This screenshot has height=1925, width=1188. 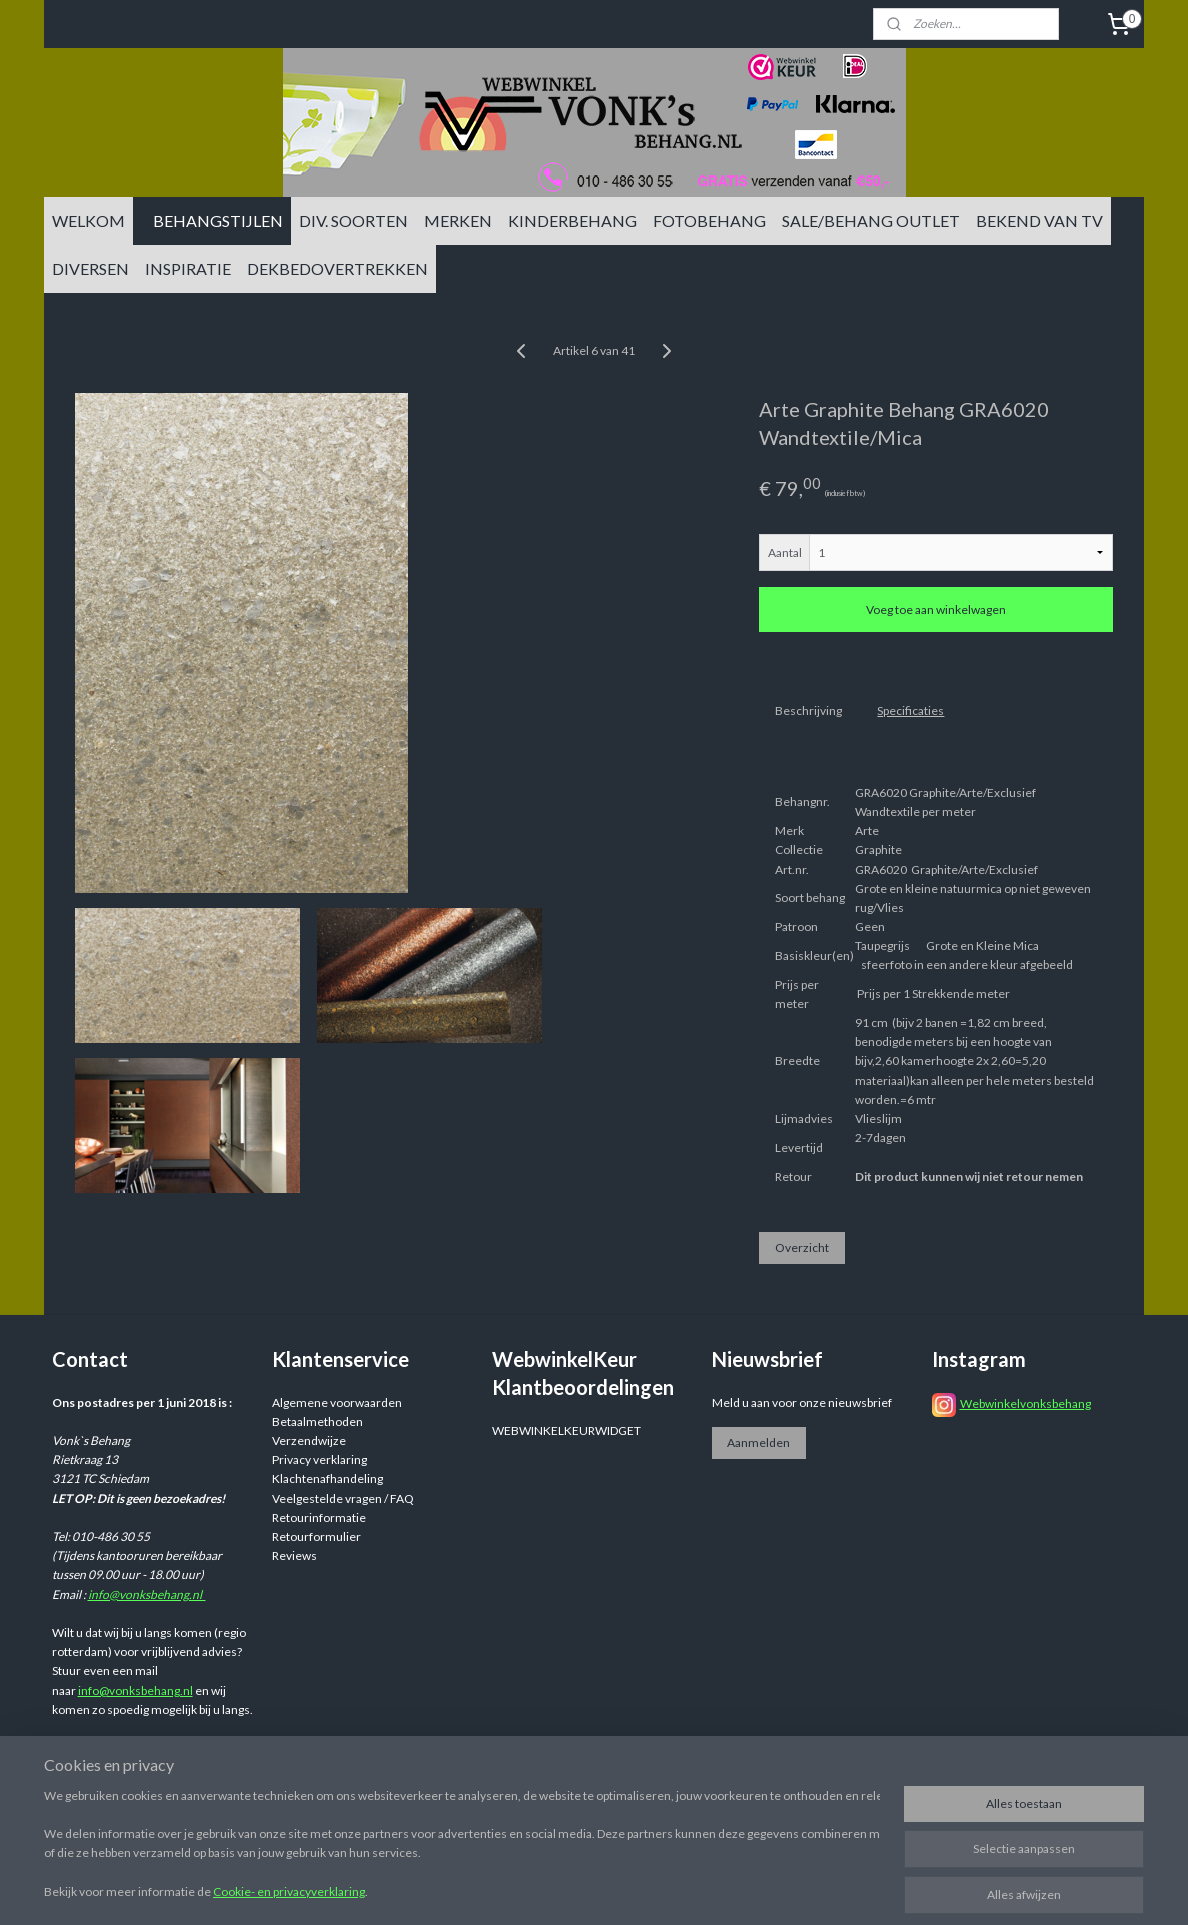 I want to click on KINDERBEHANG, so click(x=572, y=220).